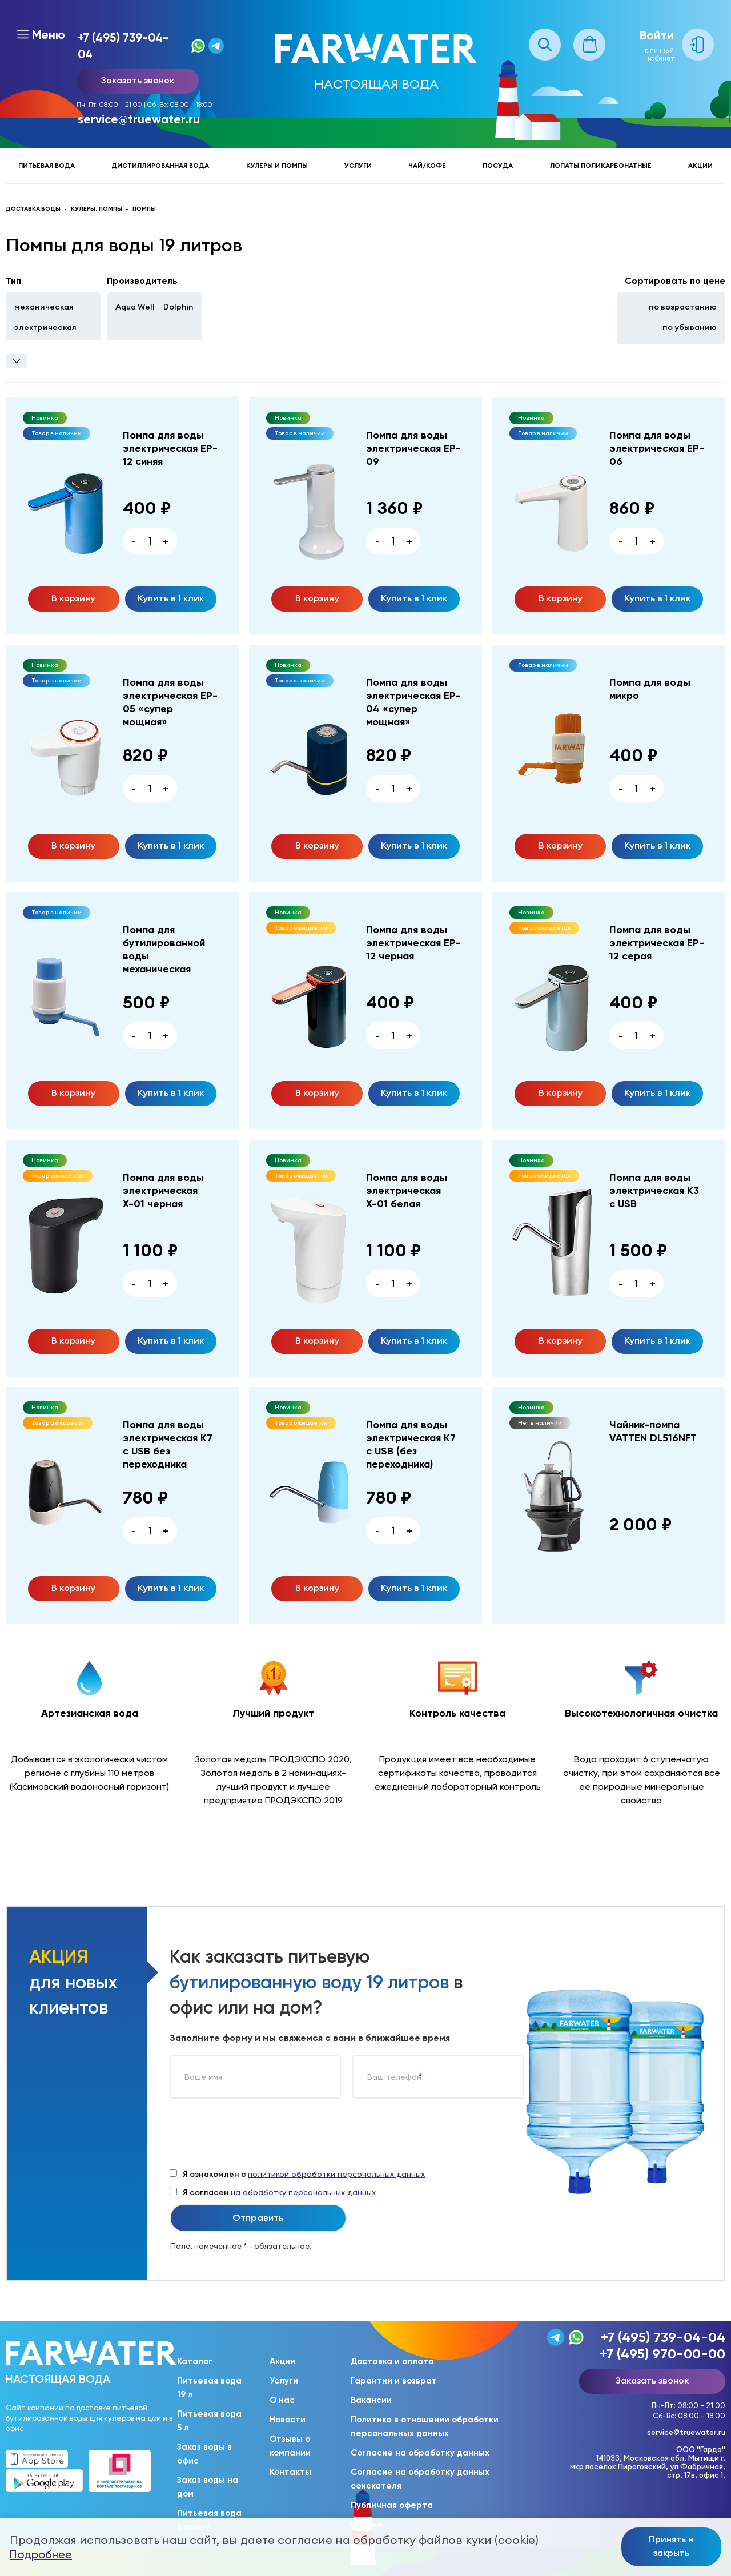 This screenshot has height=2576, width=731. Describe the element at coordinates (601, 166) in the screenshot. I see `Лопаты поликарбонатные` at that location.